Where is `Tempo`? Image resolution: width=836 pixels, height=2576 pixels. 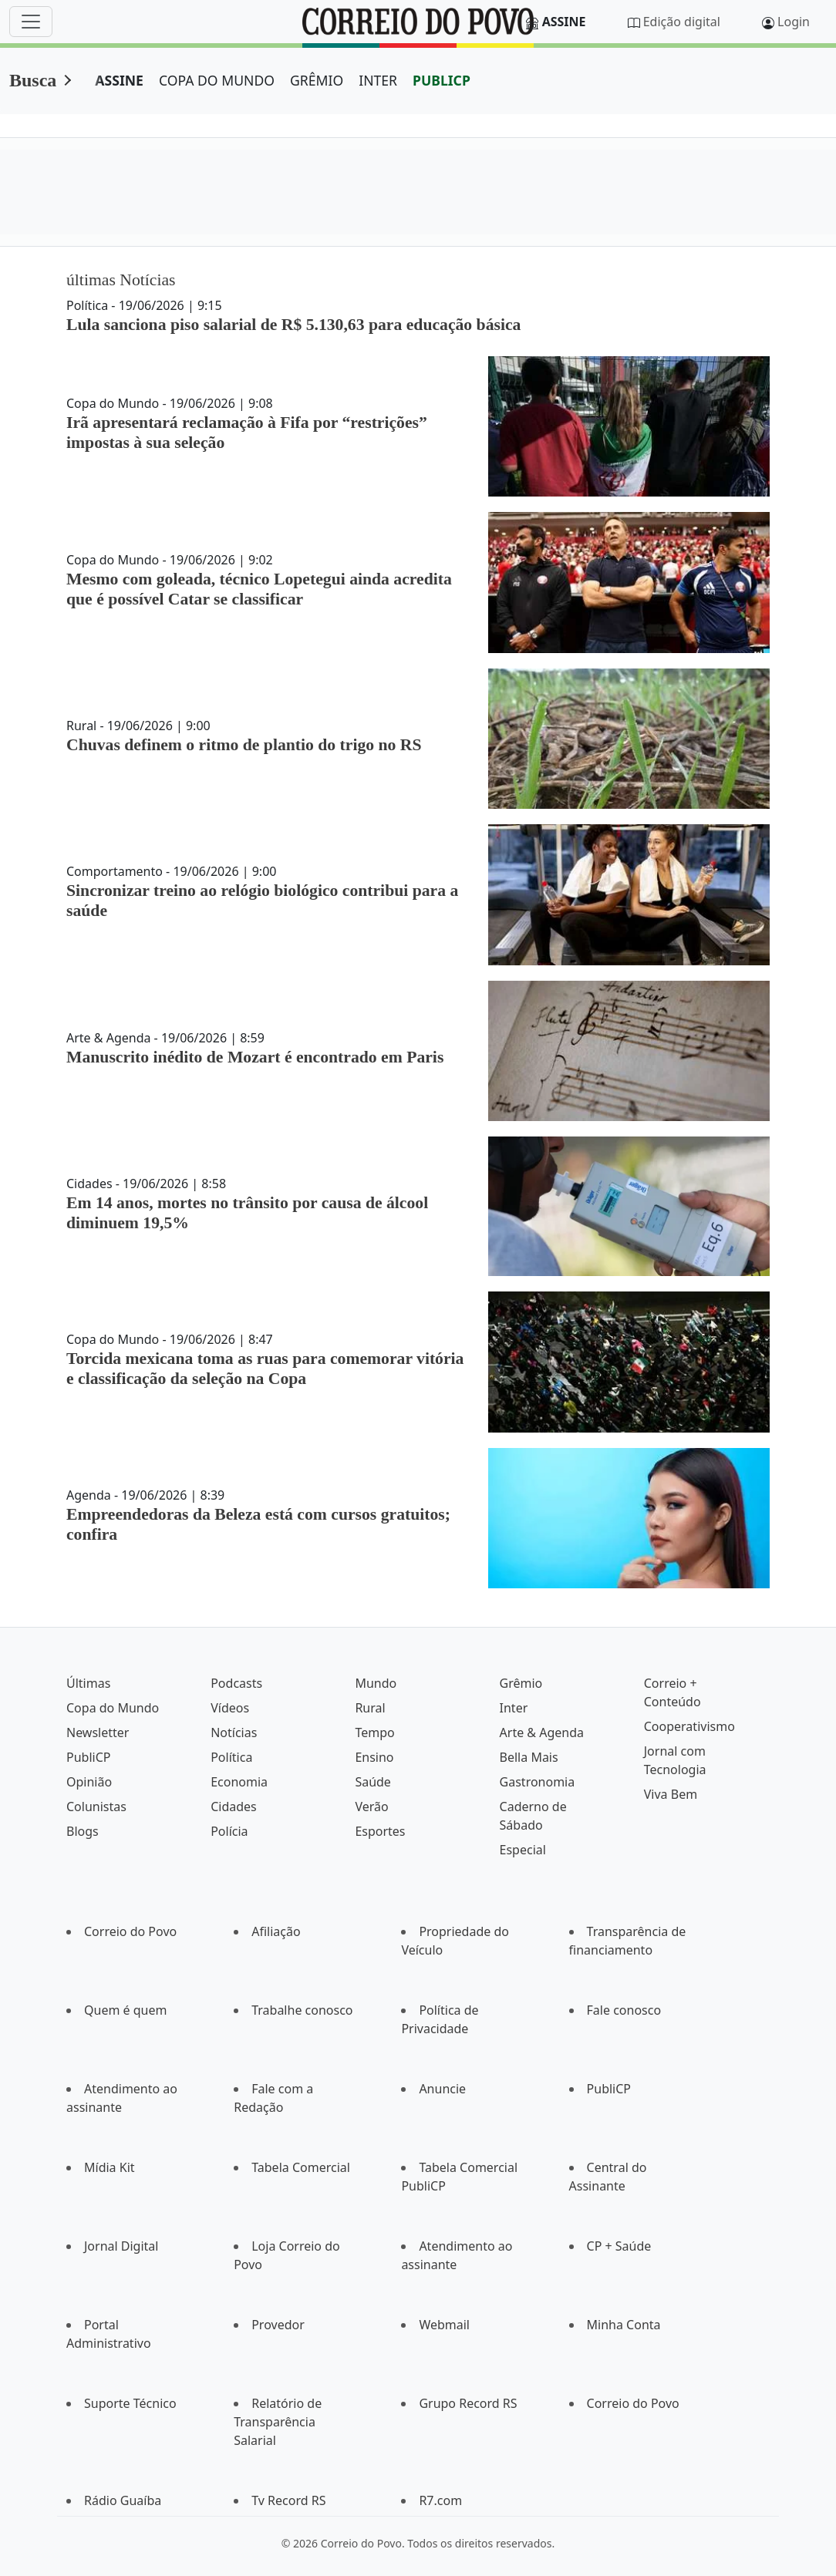 Tempo is located at coordinates (374, 1732).